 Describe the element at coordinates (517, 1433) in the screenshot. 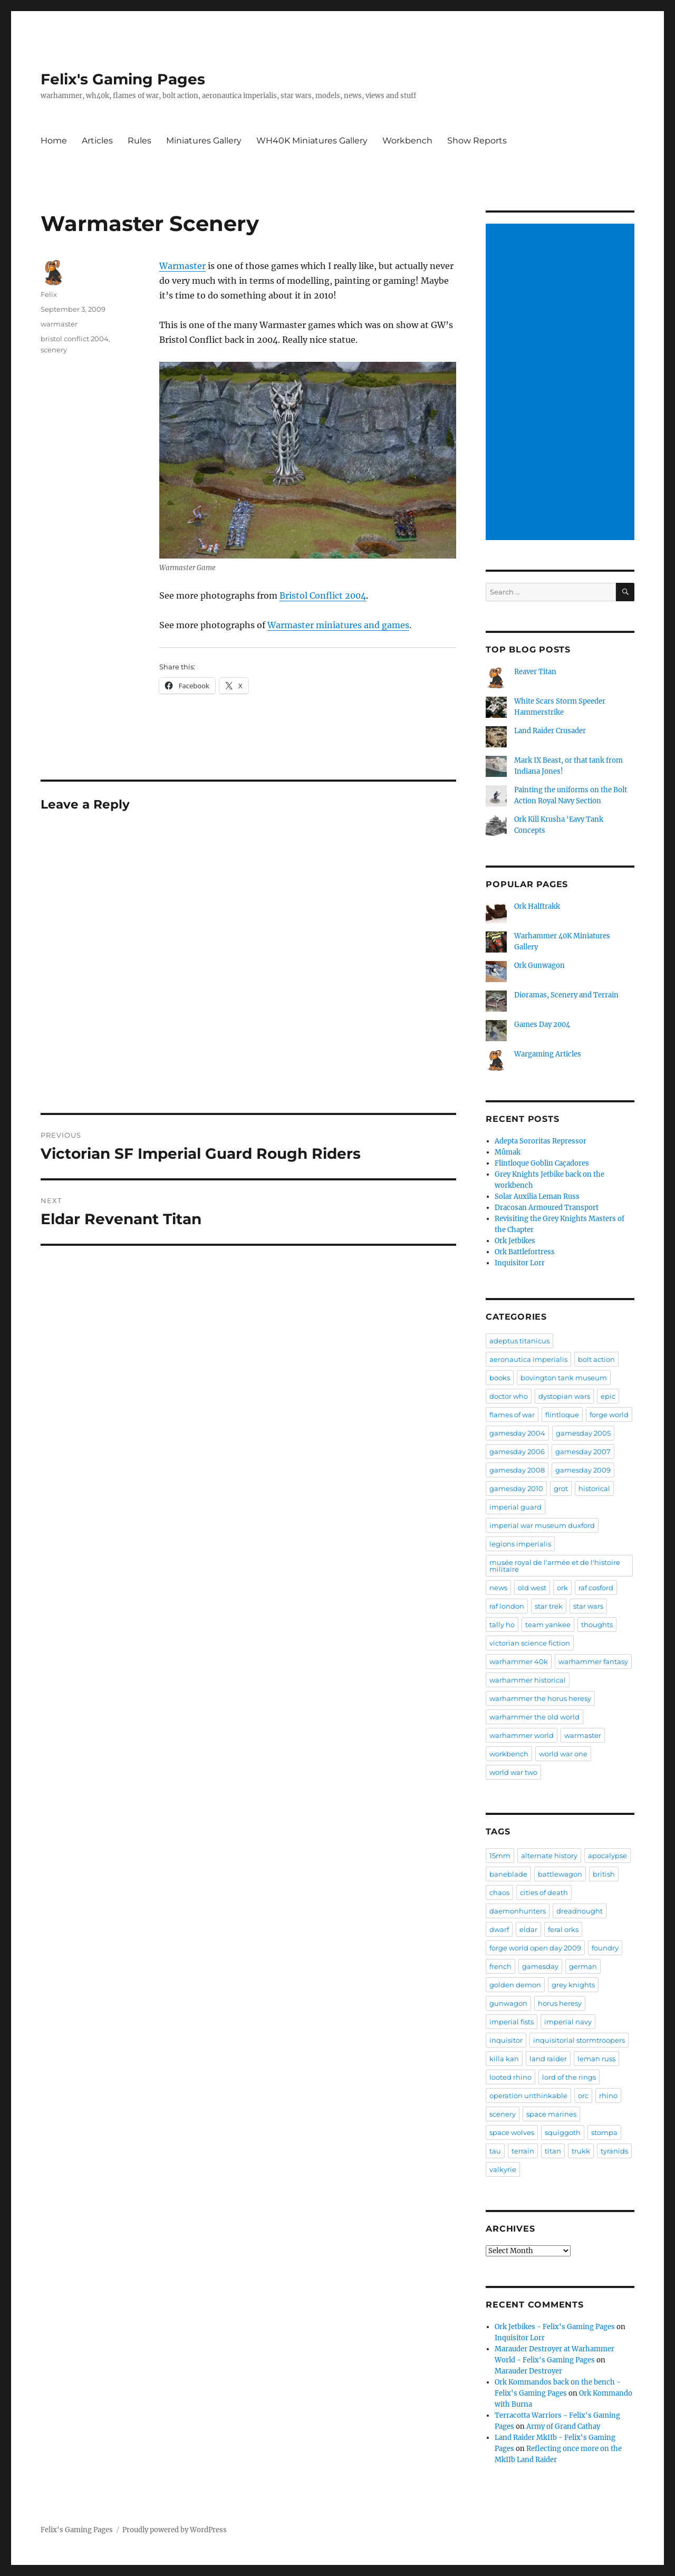

I see `gamesday 2004` at that location.